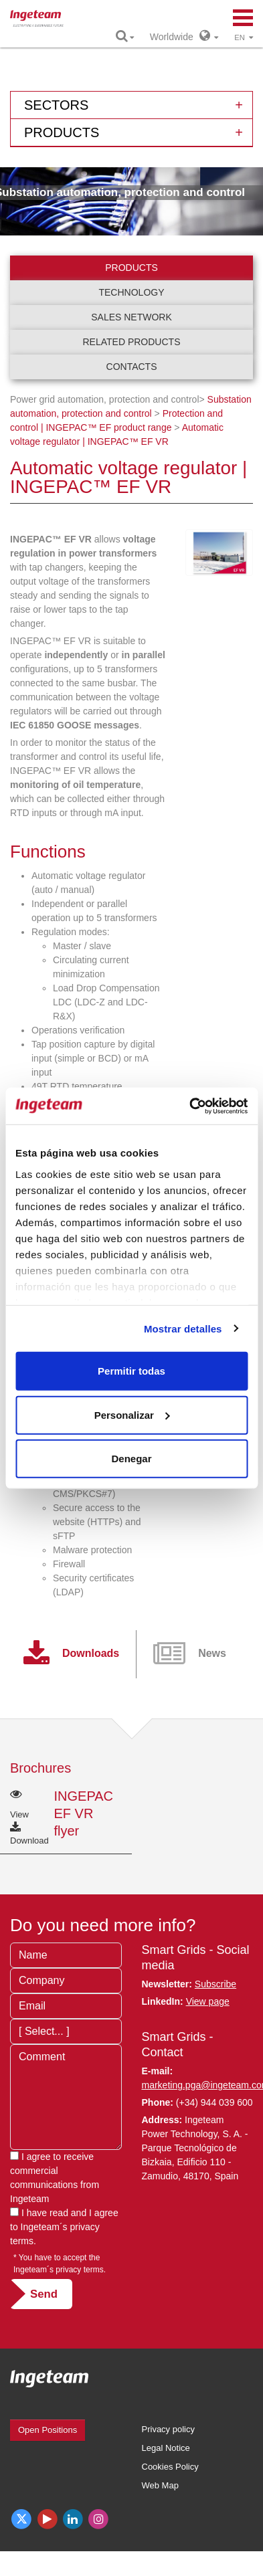 The height and width of the screenshot is (2576, 263). What do you see at coordinates (166, 2448) in the screenshot?
I see `Legal Notice` at bounding box center [166, 2448].